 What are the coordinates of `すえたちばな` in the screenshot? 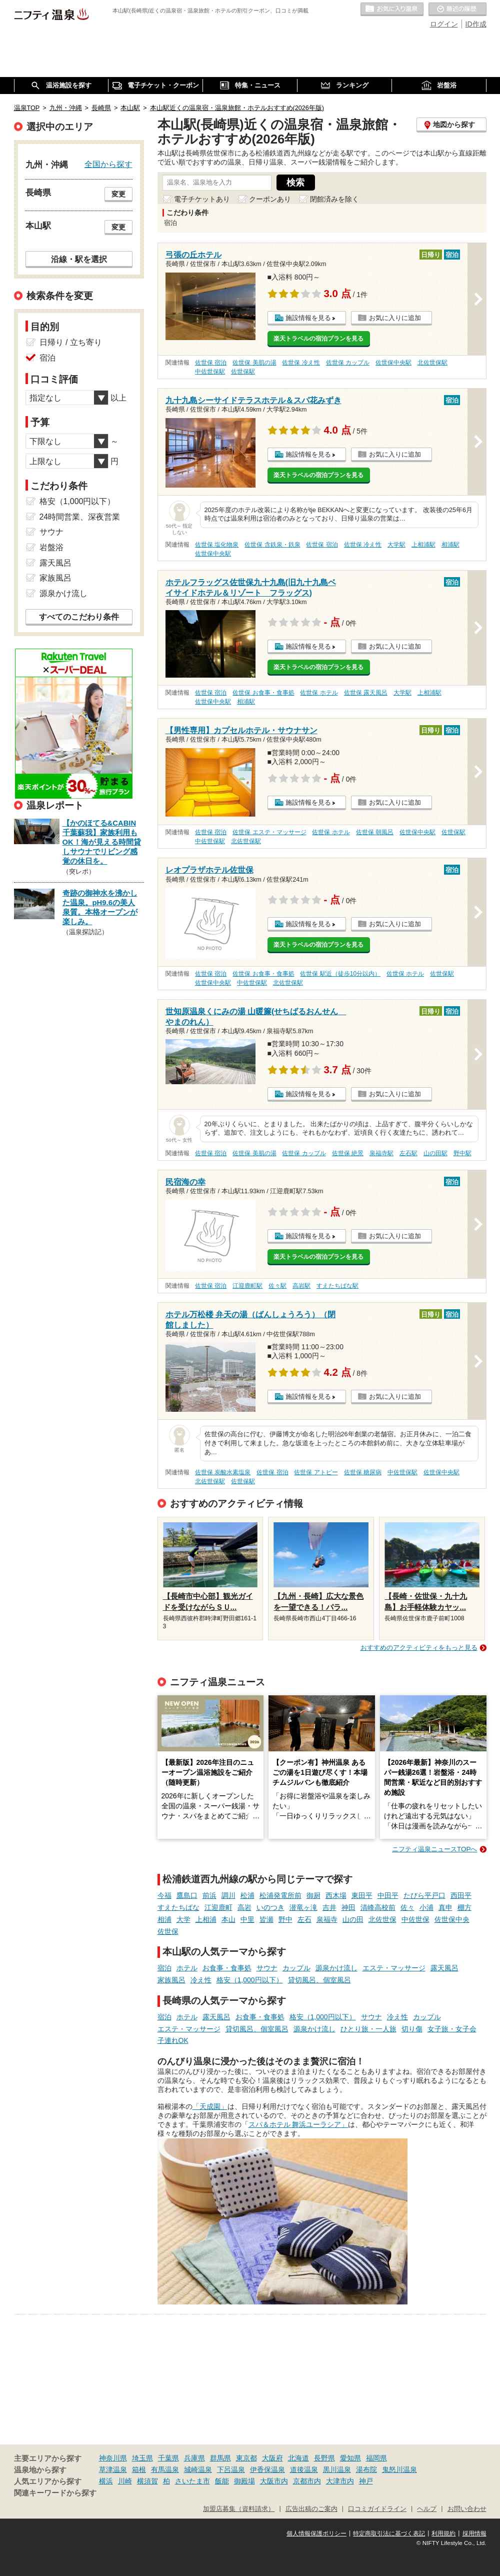 It's located at (179, 1907).